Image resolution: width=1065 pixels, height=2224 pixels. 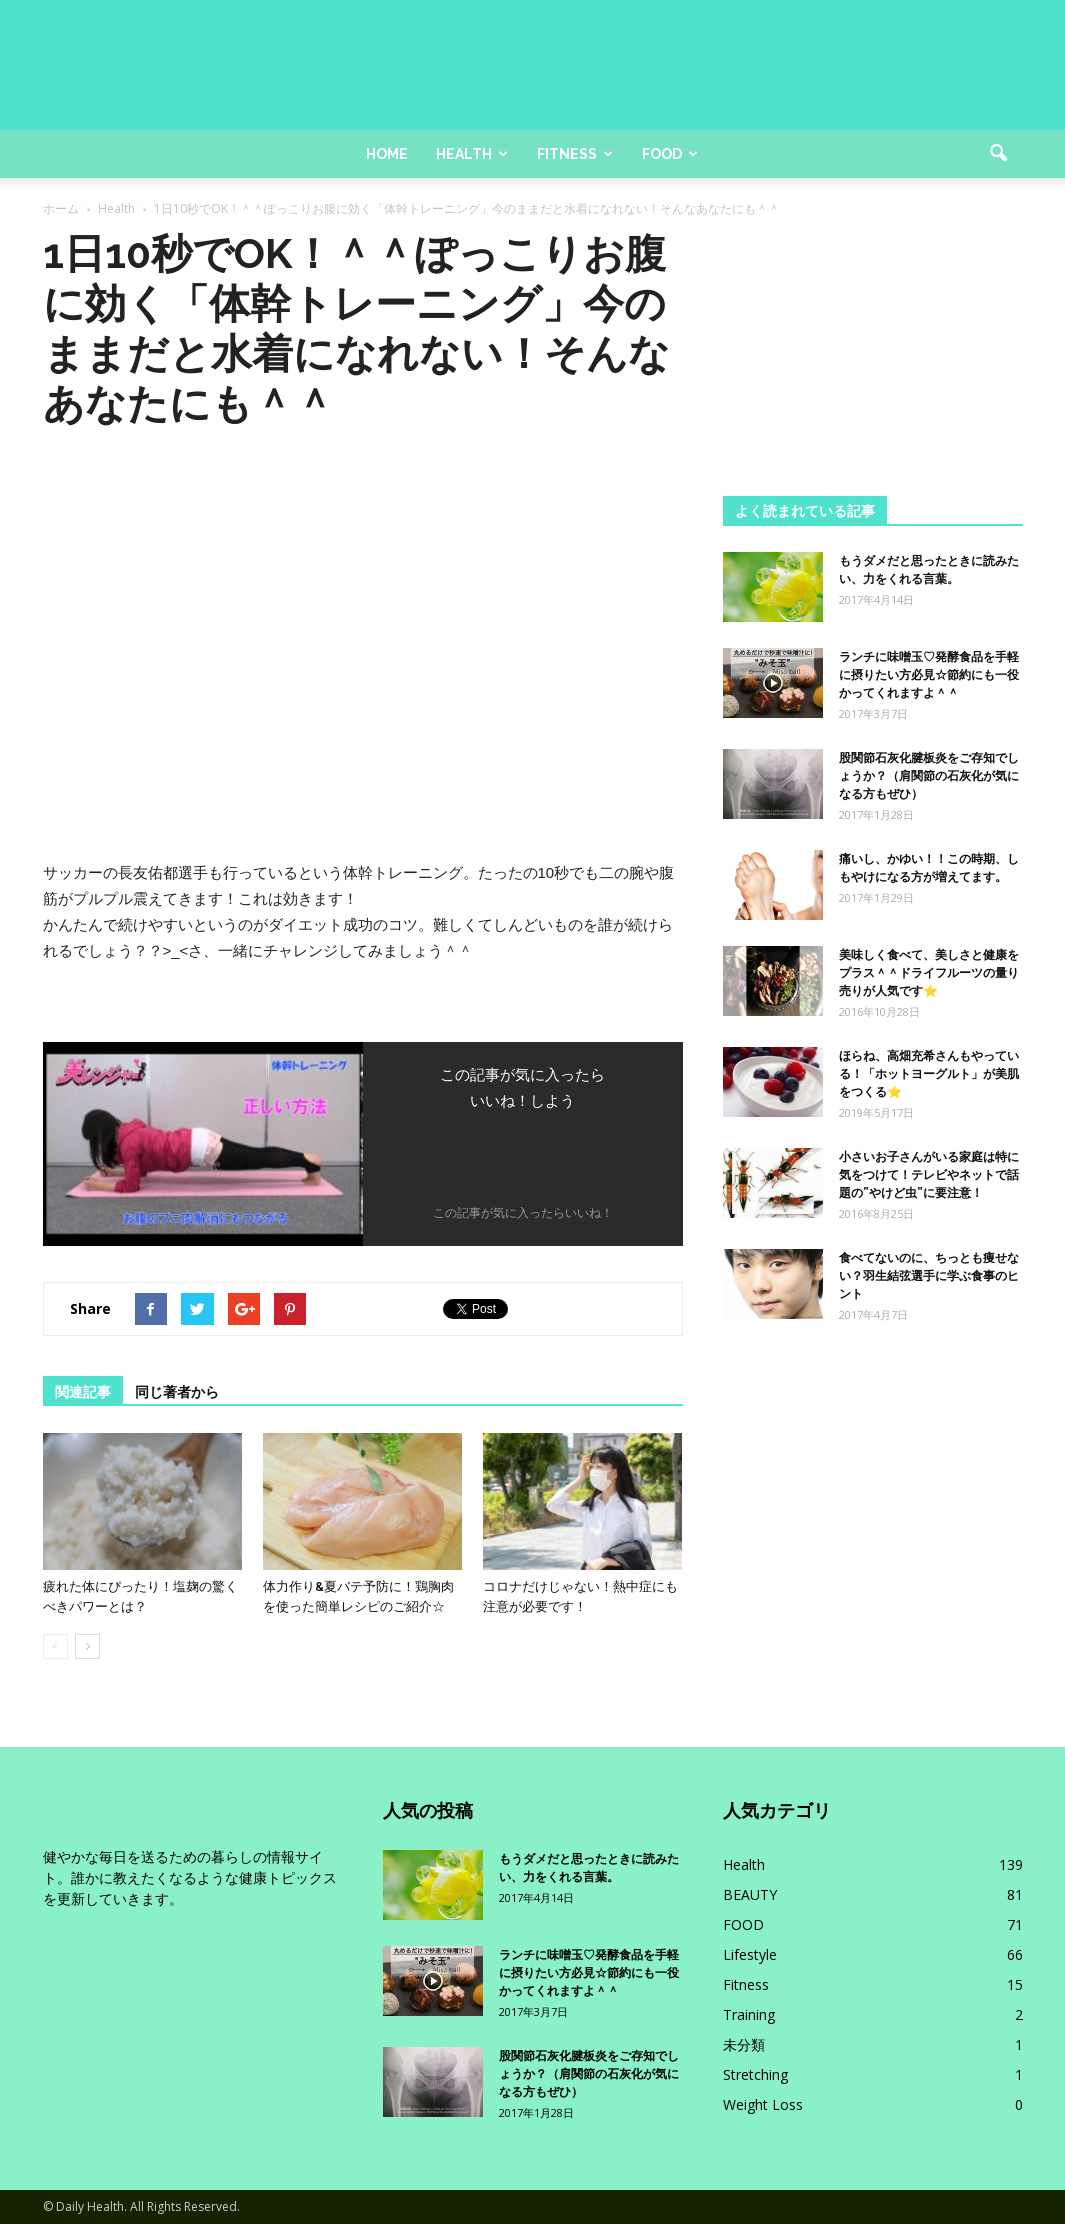 What do you see at coordinates (387, 154) in the screenshot?
I see `Home` at bounding box center [387, 154].